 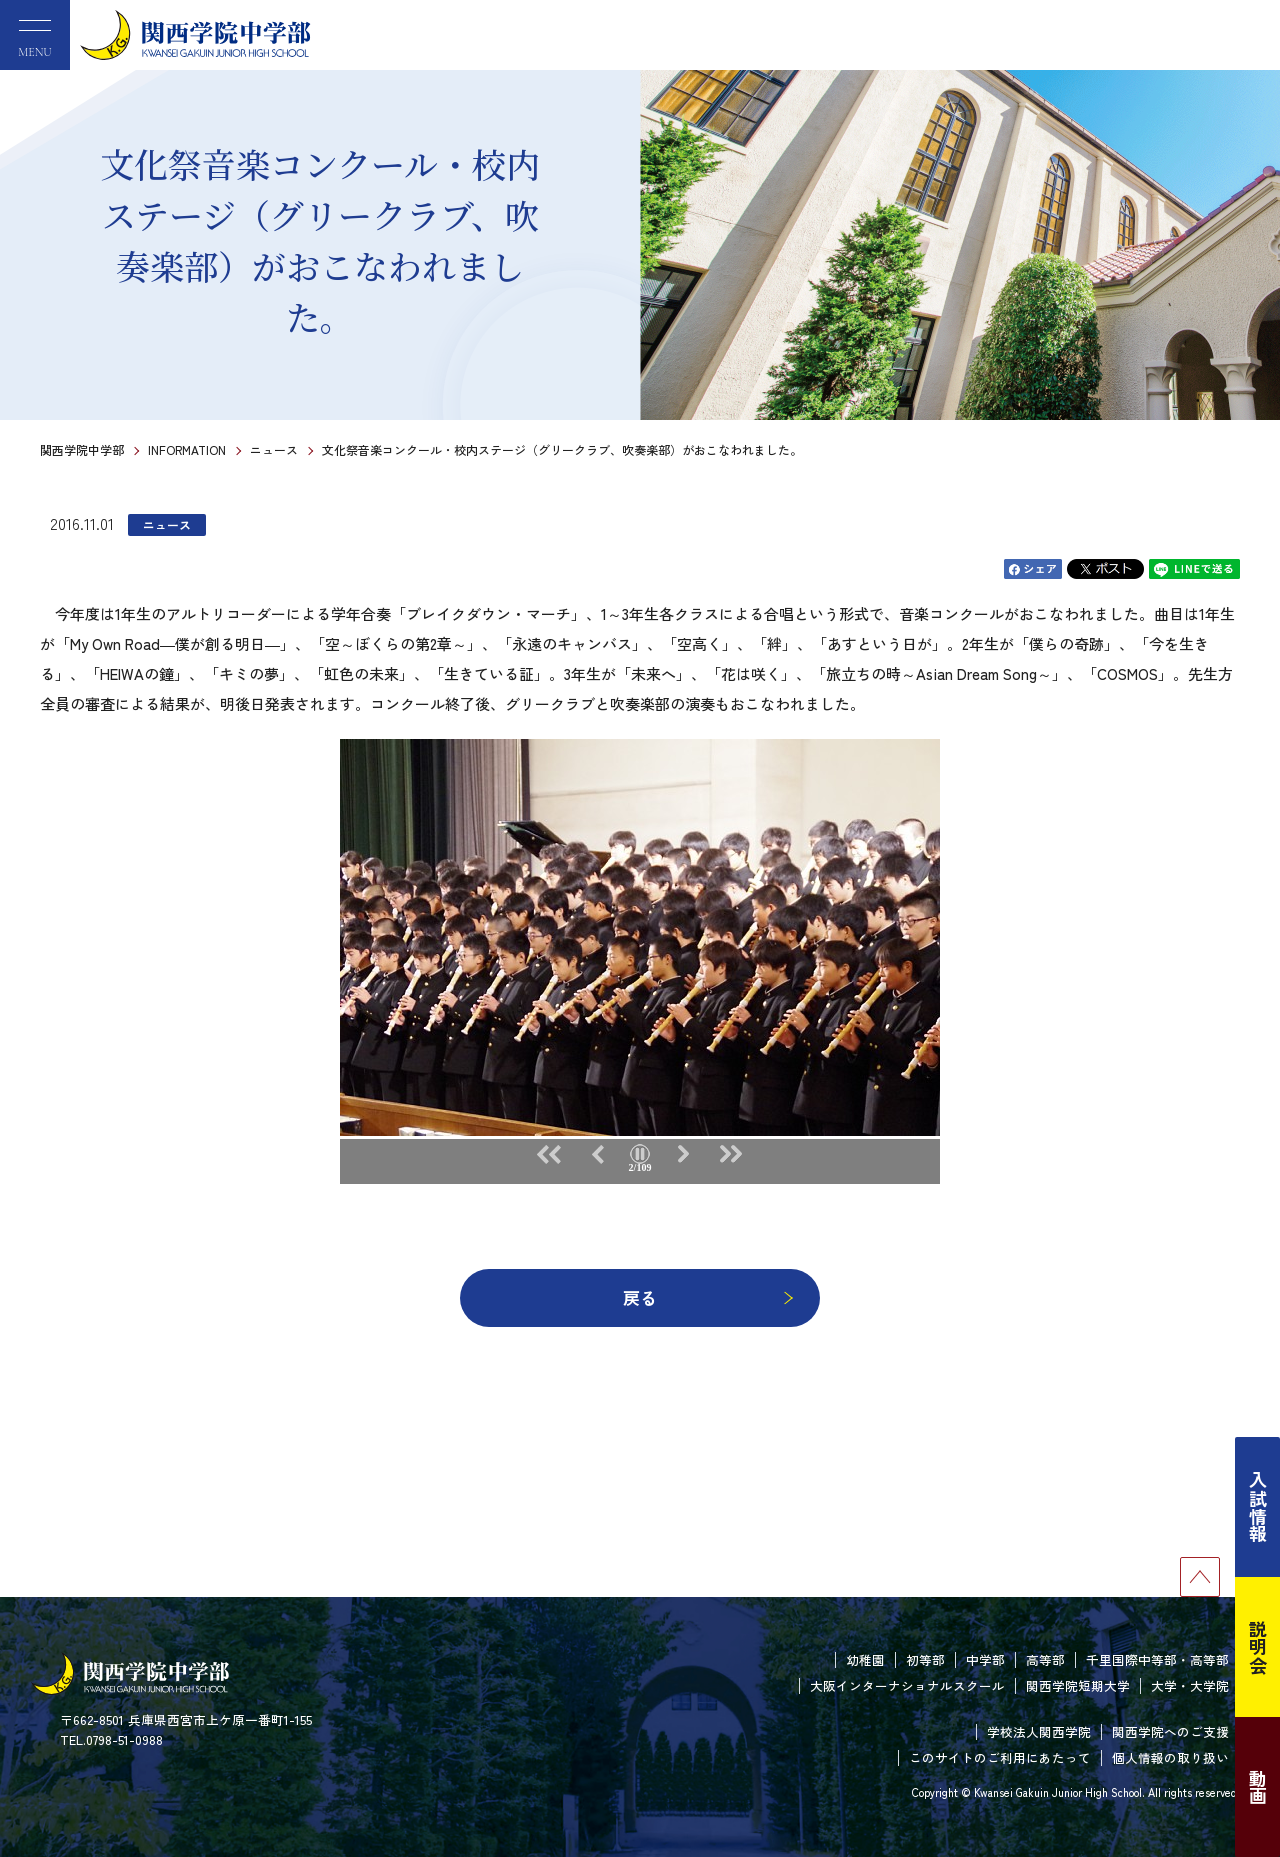 I want to click on 高等部, so click(x=1045, y=1659).